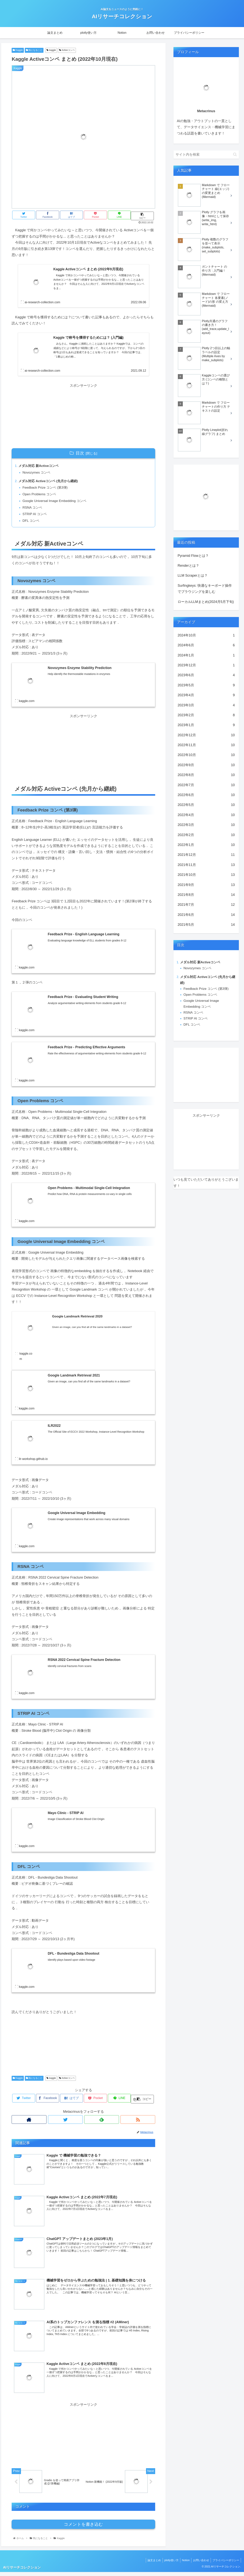  Describe the element at coordinates (206, 885) in the screenshot. I see `2021年9月` at that location.